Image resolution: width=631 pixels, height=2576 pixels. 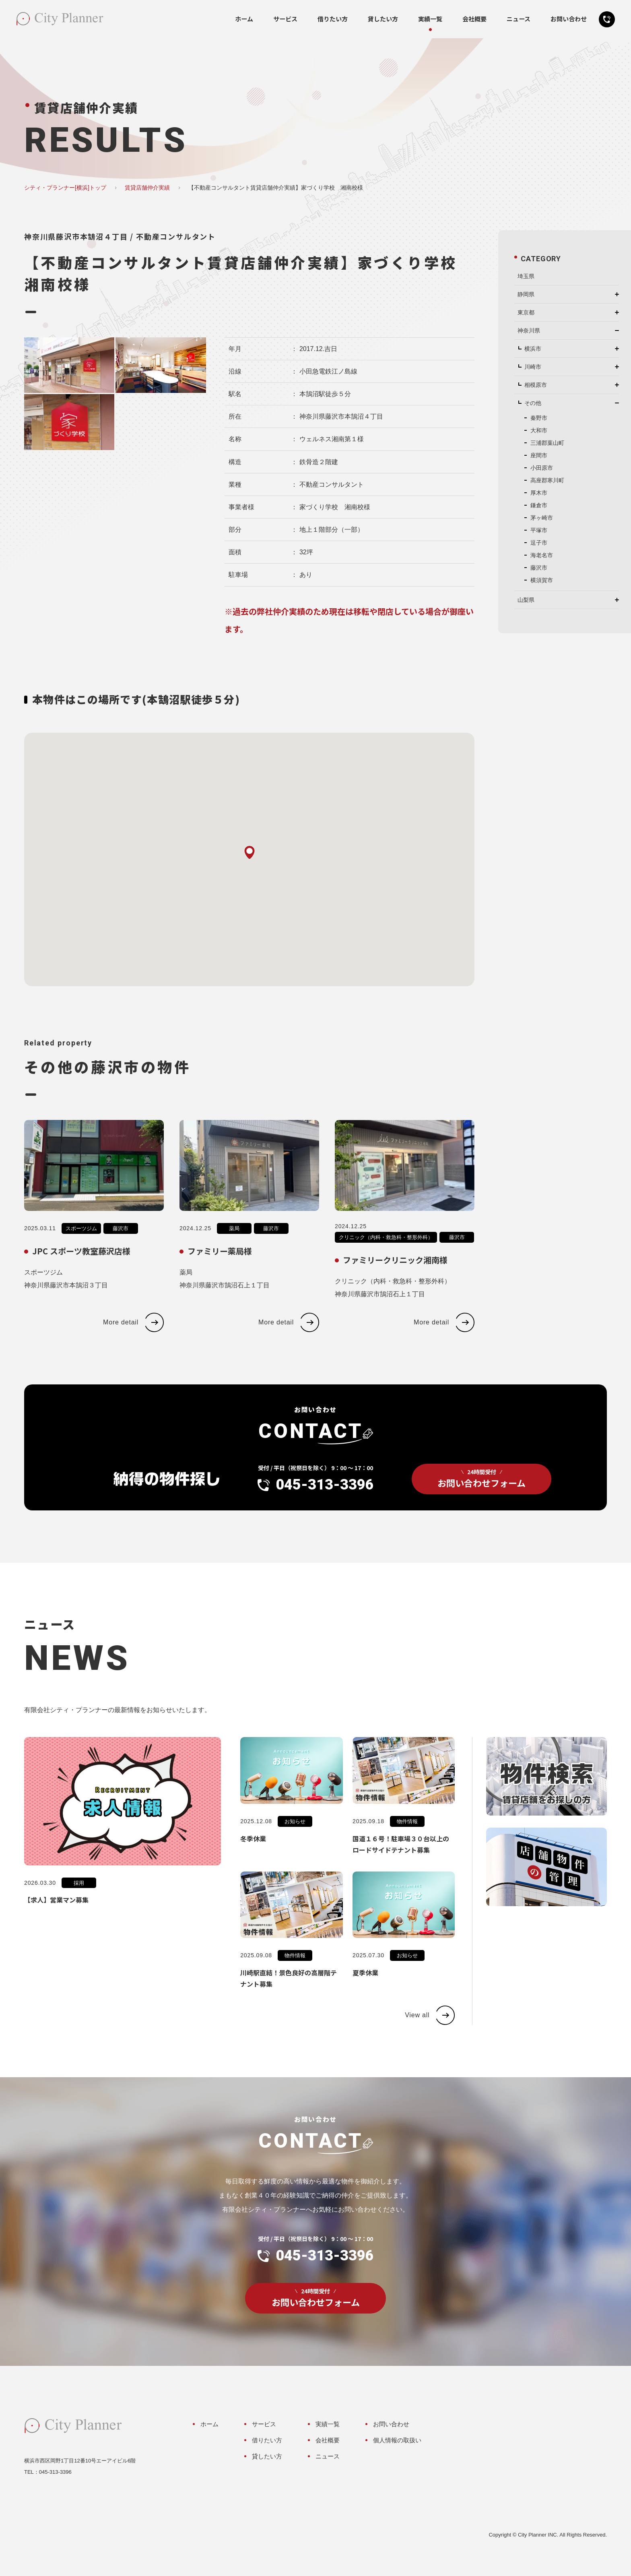 What do you see at coordinates (526, 600) in the screenshot?
I see `山梨県` at bounding box center [526, 600].